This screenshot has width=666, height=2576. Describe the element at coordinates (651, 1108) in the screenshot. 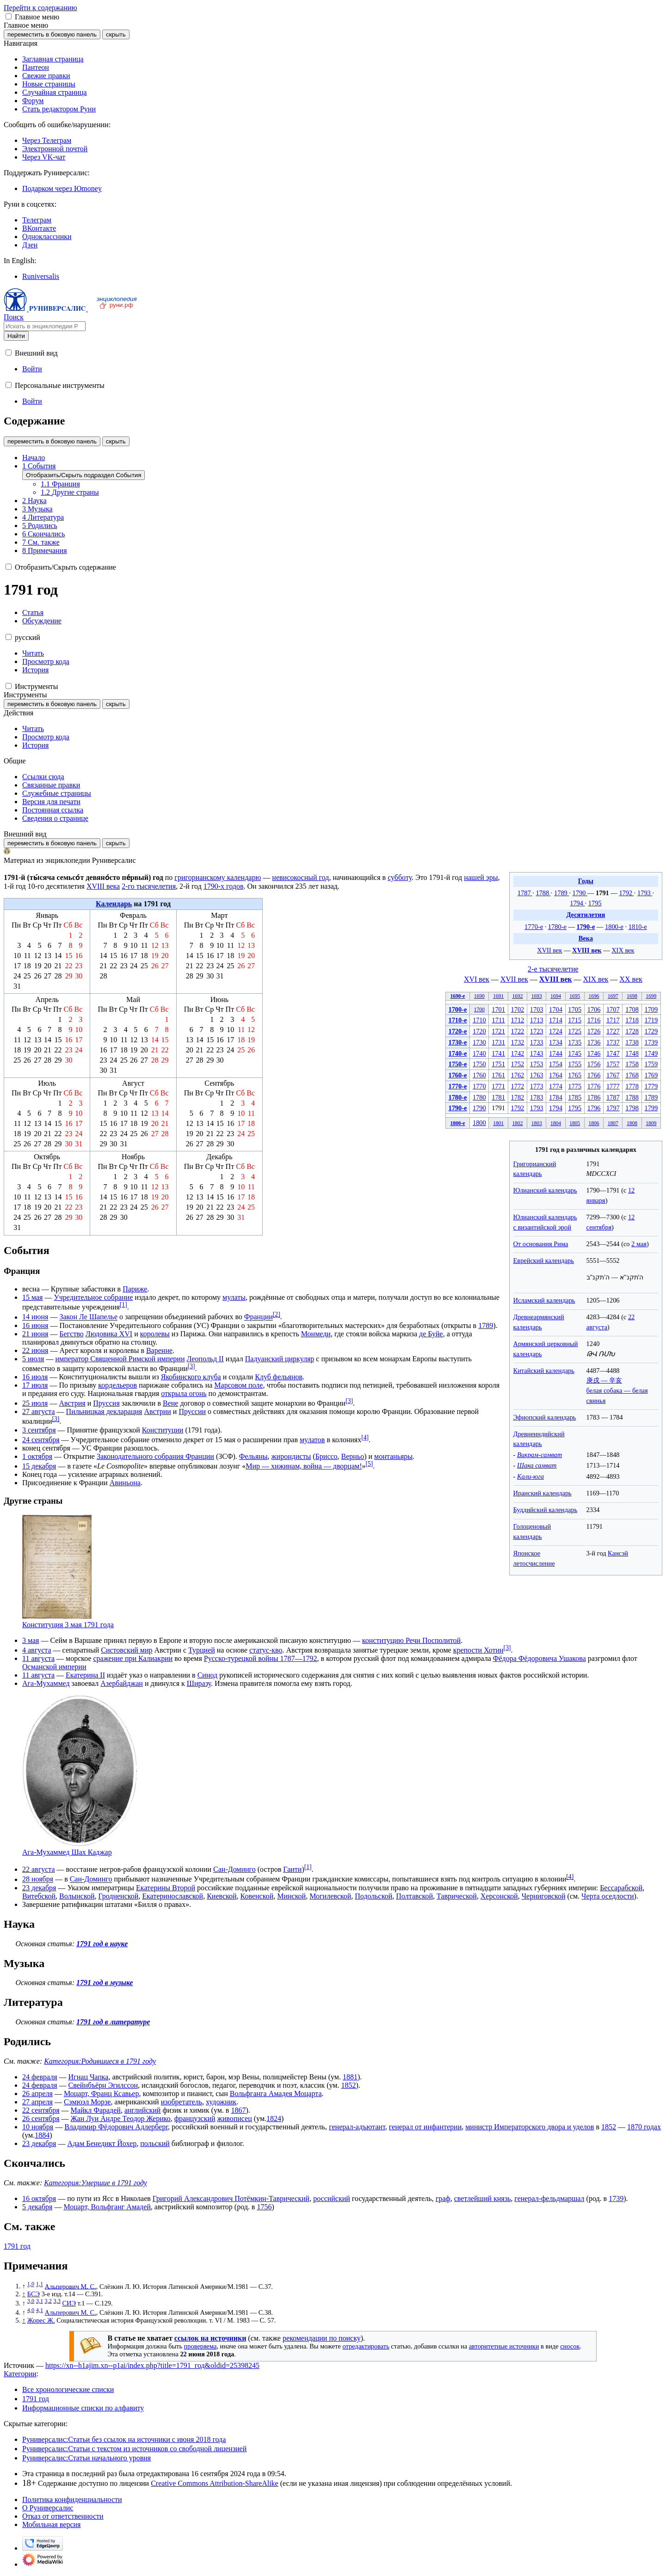

I see `1799` at that location.